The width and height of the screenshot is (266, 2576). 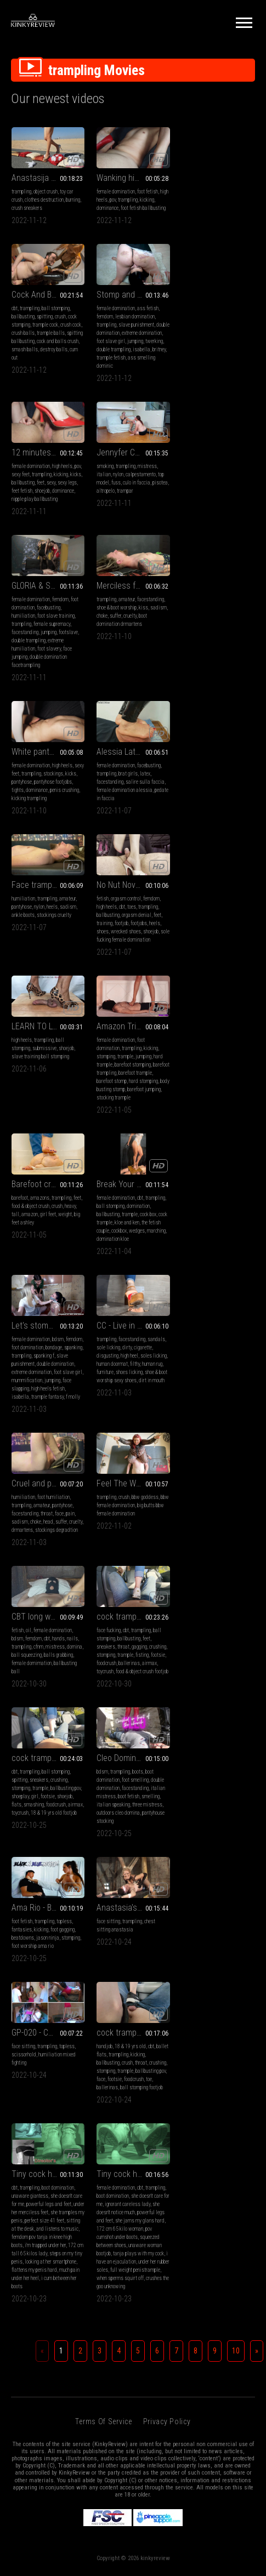 What do you see at coordinates (189, 349) in the screenshot?
I see `italian` at bounding box center [189, 349].